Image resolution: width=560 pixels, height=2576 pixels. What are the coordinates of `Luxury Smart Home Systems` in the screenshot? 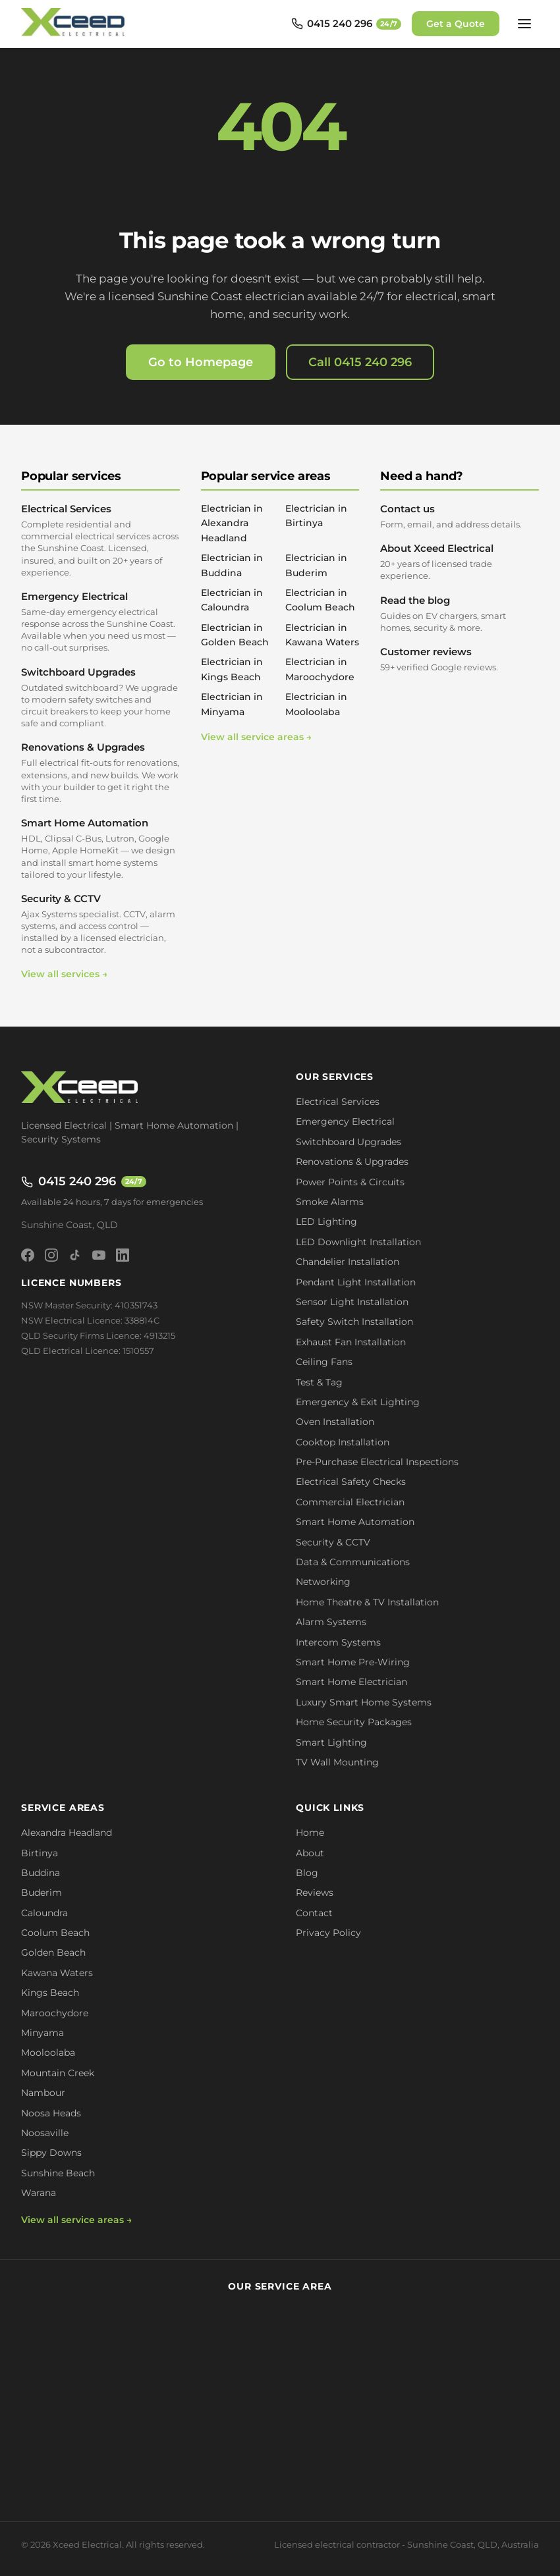 It's located at (364, 1702).